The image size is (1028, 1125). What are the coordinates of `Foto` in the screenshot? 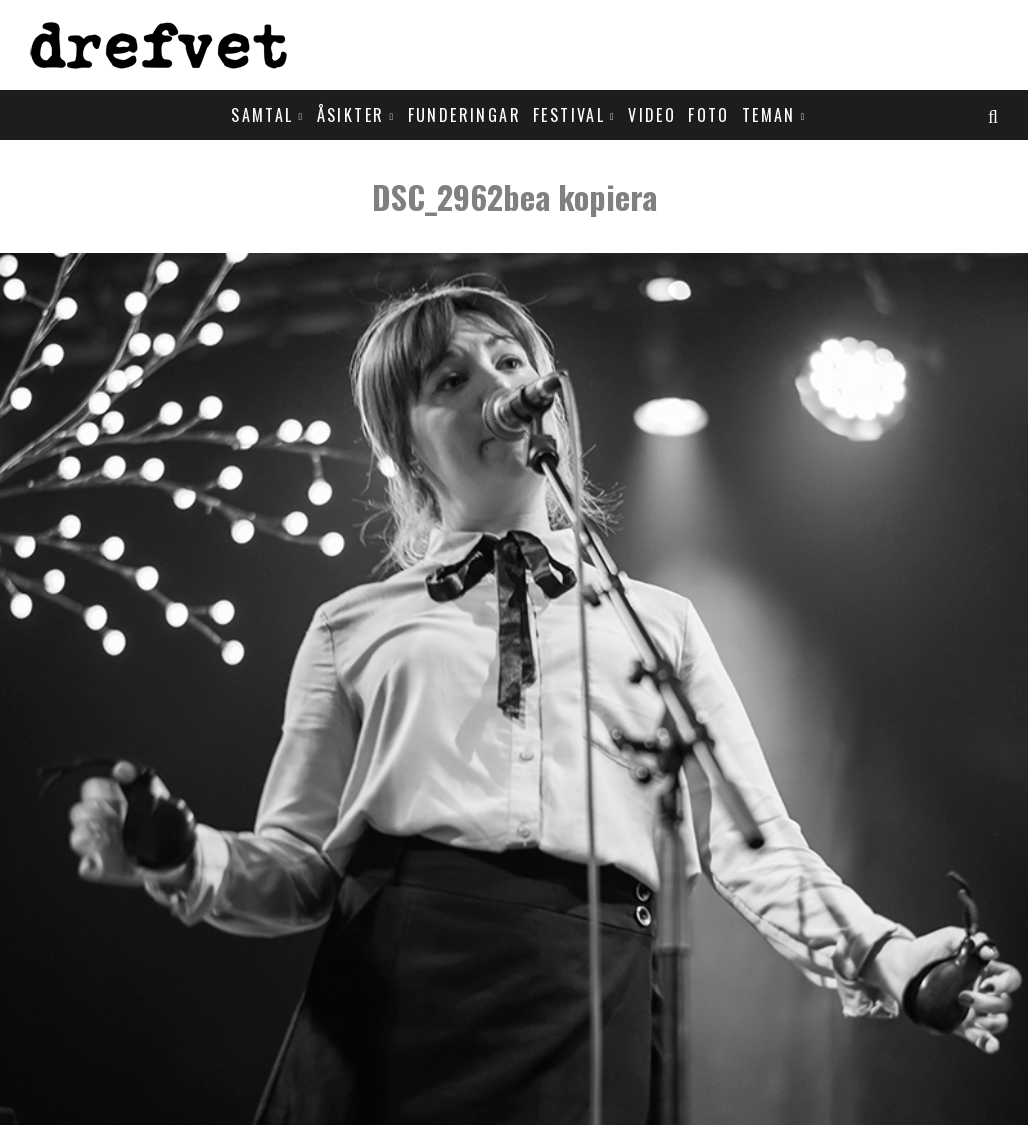 It's located at (709, 115).